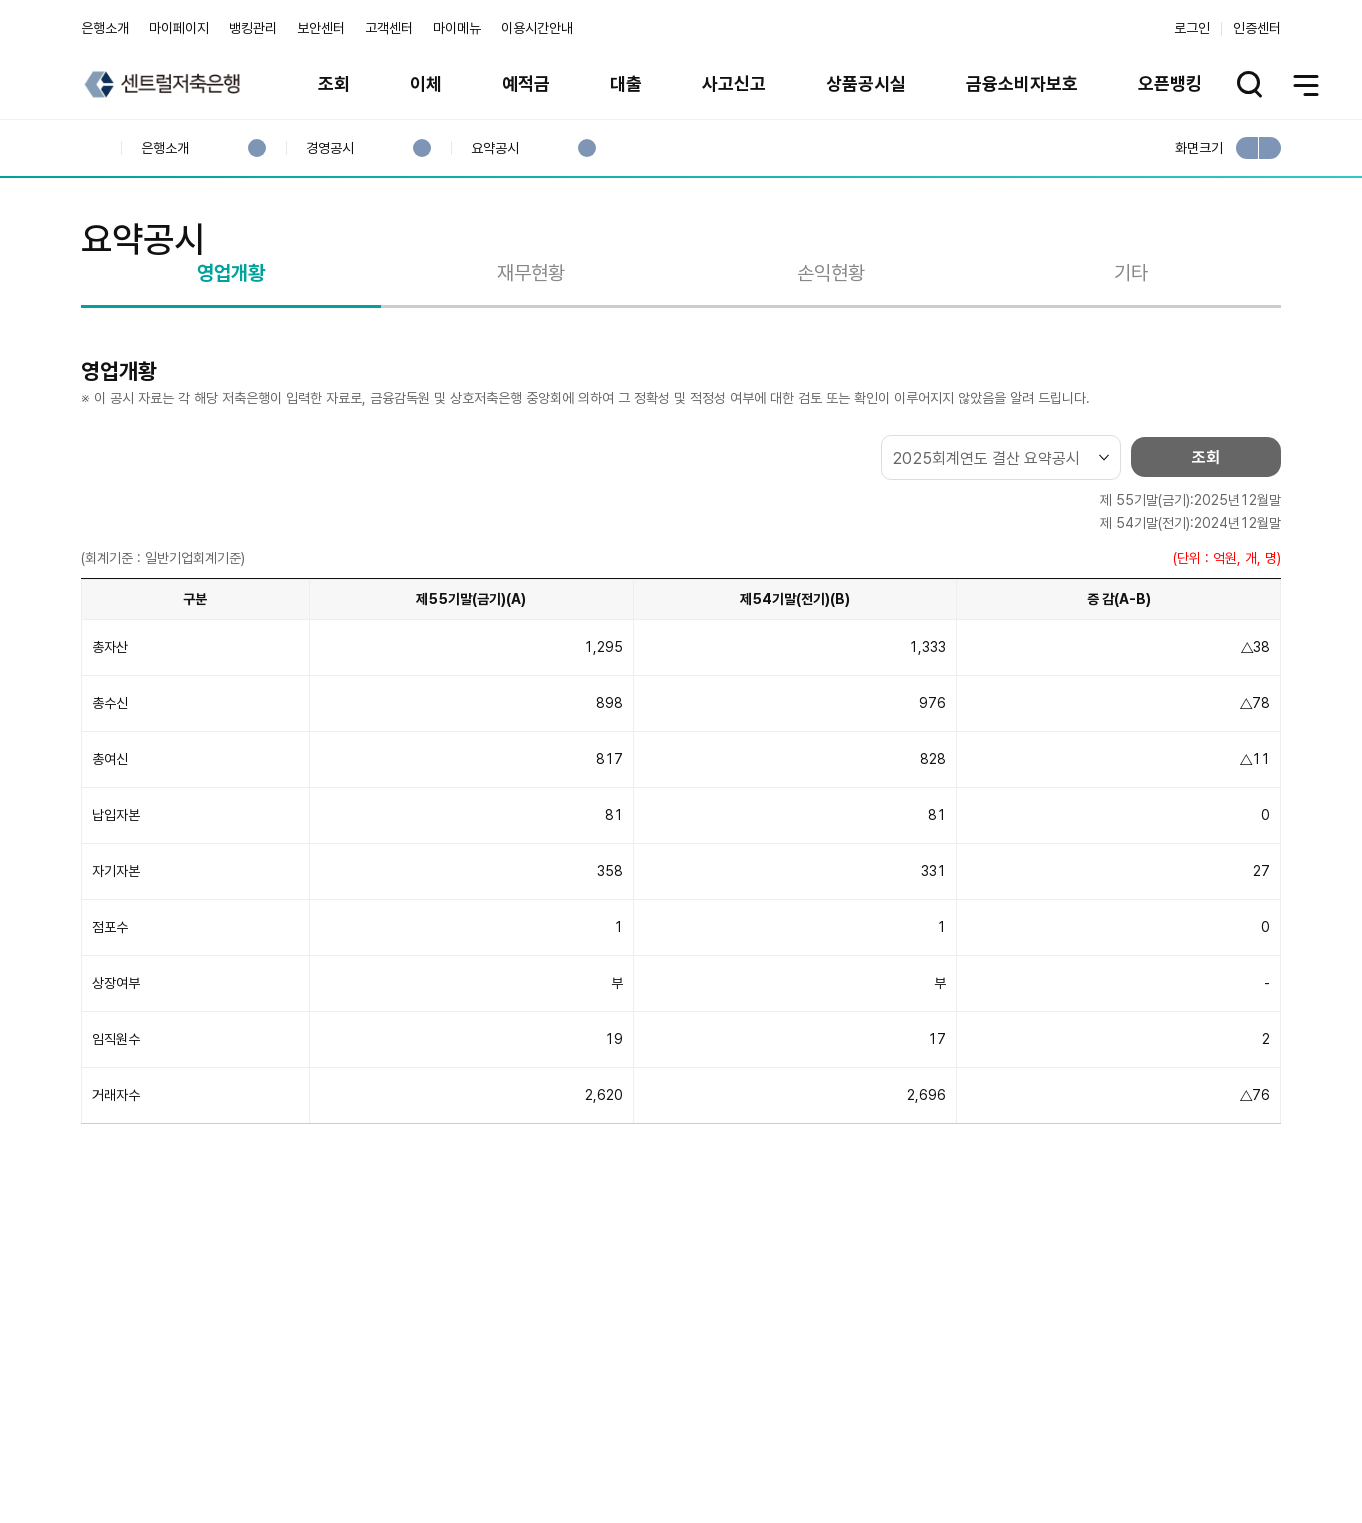  What do you see at coordinates (866, 83) in the screenshot?
I see `상품공시실` at bounding box center [866, 83].